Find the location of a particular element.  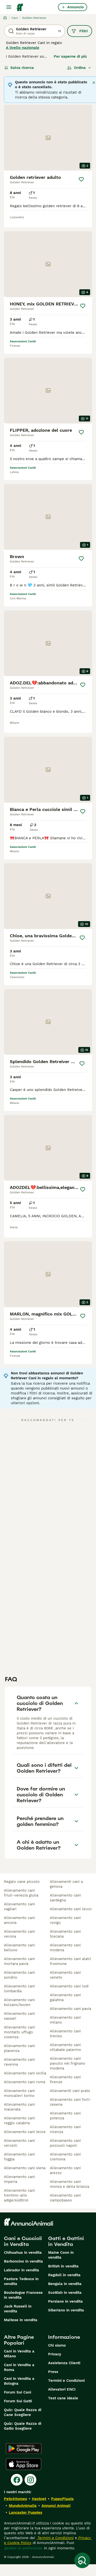

A livello nazionale is located at coordinates (22, 47).